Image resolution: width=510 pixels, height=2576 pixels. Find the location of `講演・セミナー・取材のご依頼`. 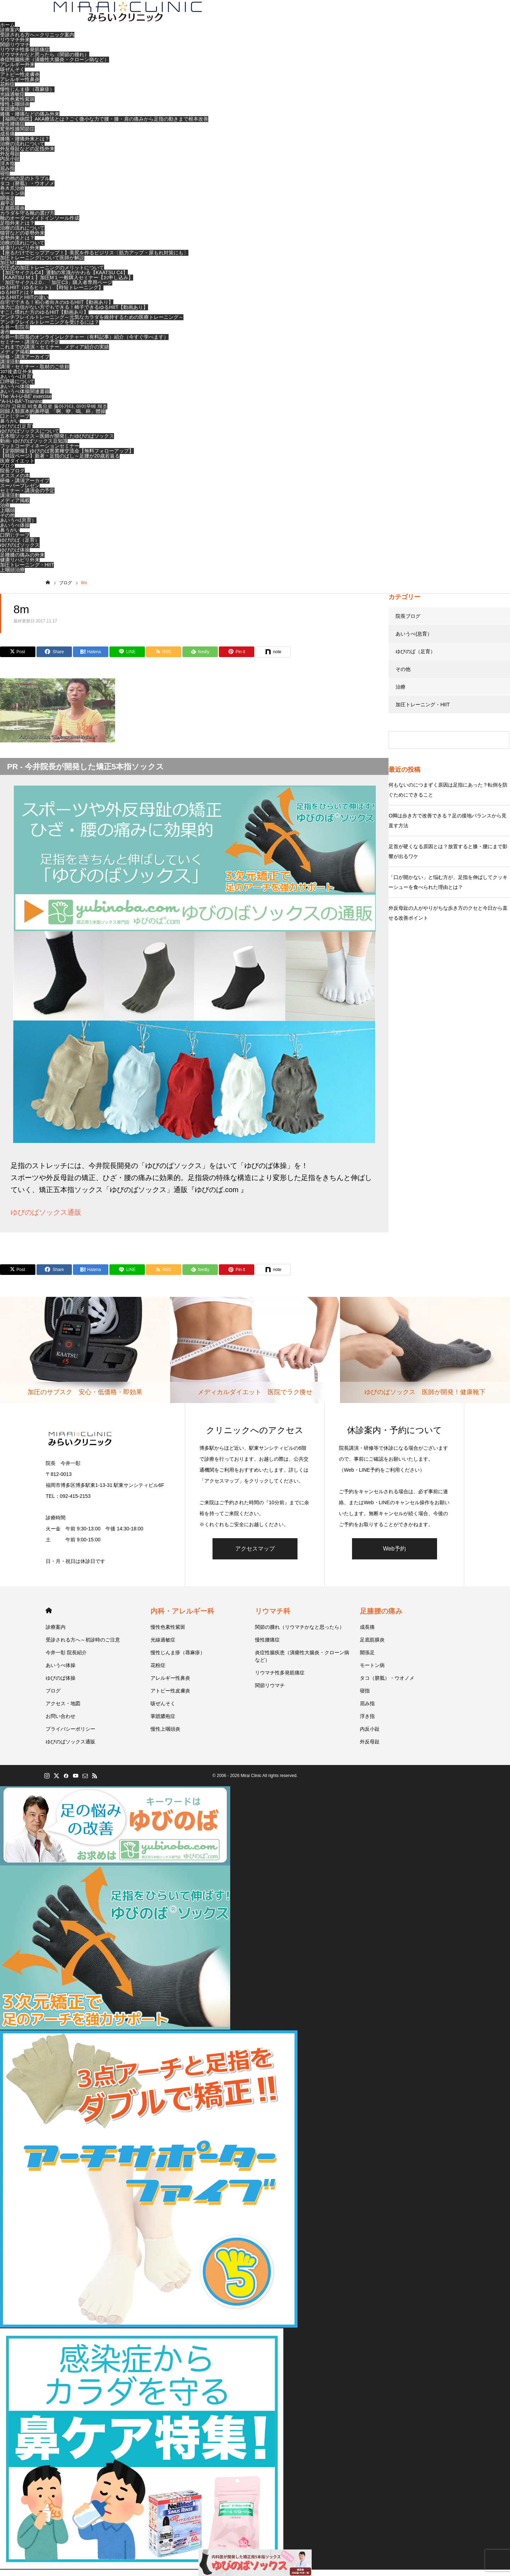

講演・セミナー・取材のご依頼 is located at coordinates (34, 372).